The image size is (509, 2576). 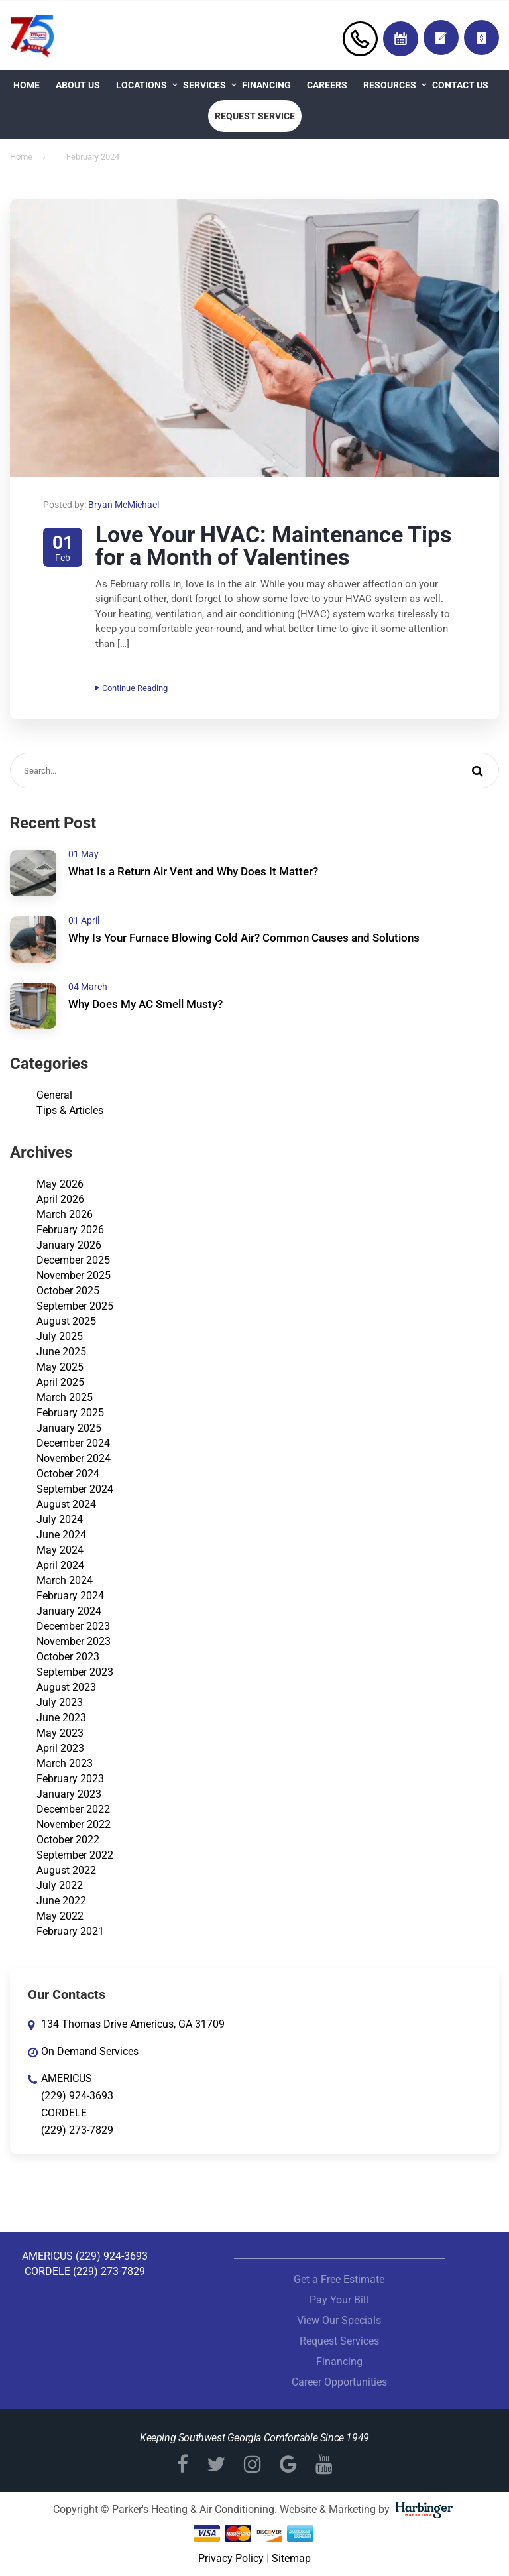 I want to click on February 2026, so click(x=70, y=1229).